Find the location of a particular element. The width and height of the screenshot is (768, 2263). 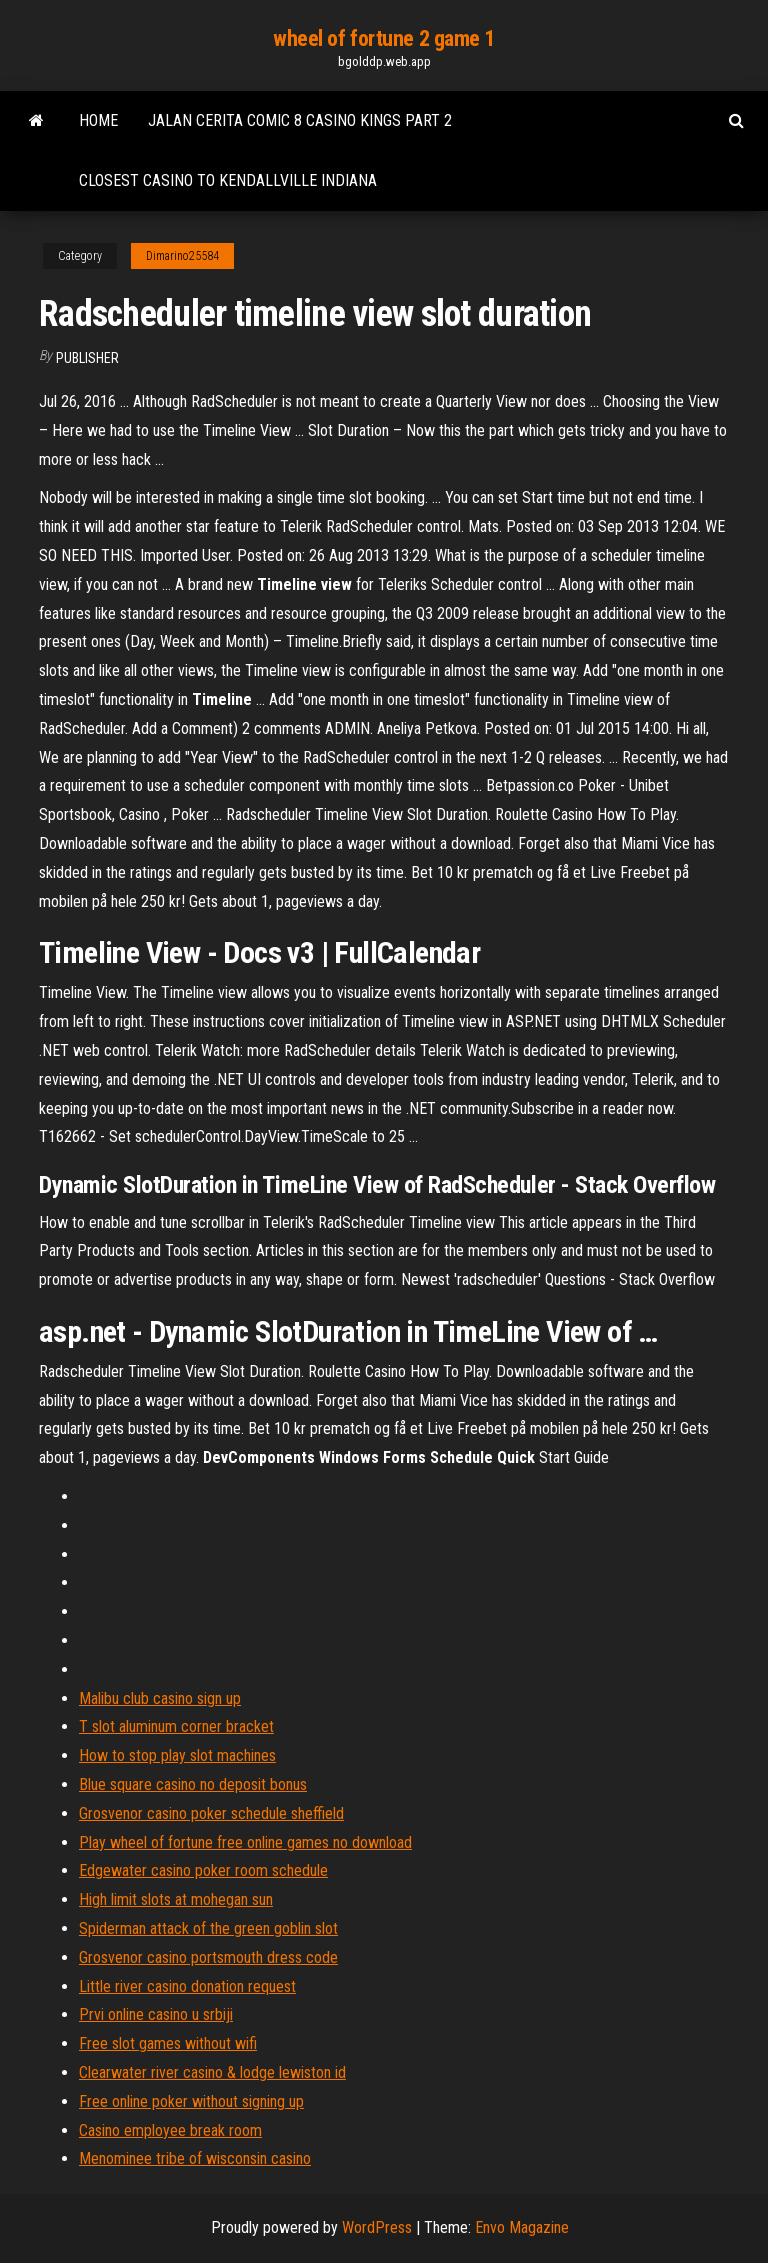

Edgewater casino poker room schedule is located at coordinates (203, 1870).